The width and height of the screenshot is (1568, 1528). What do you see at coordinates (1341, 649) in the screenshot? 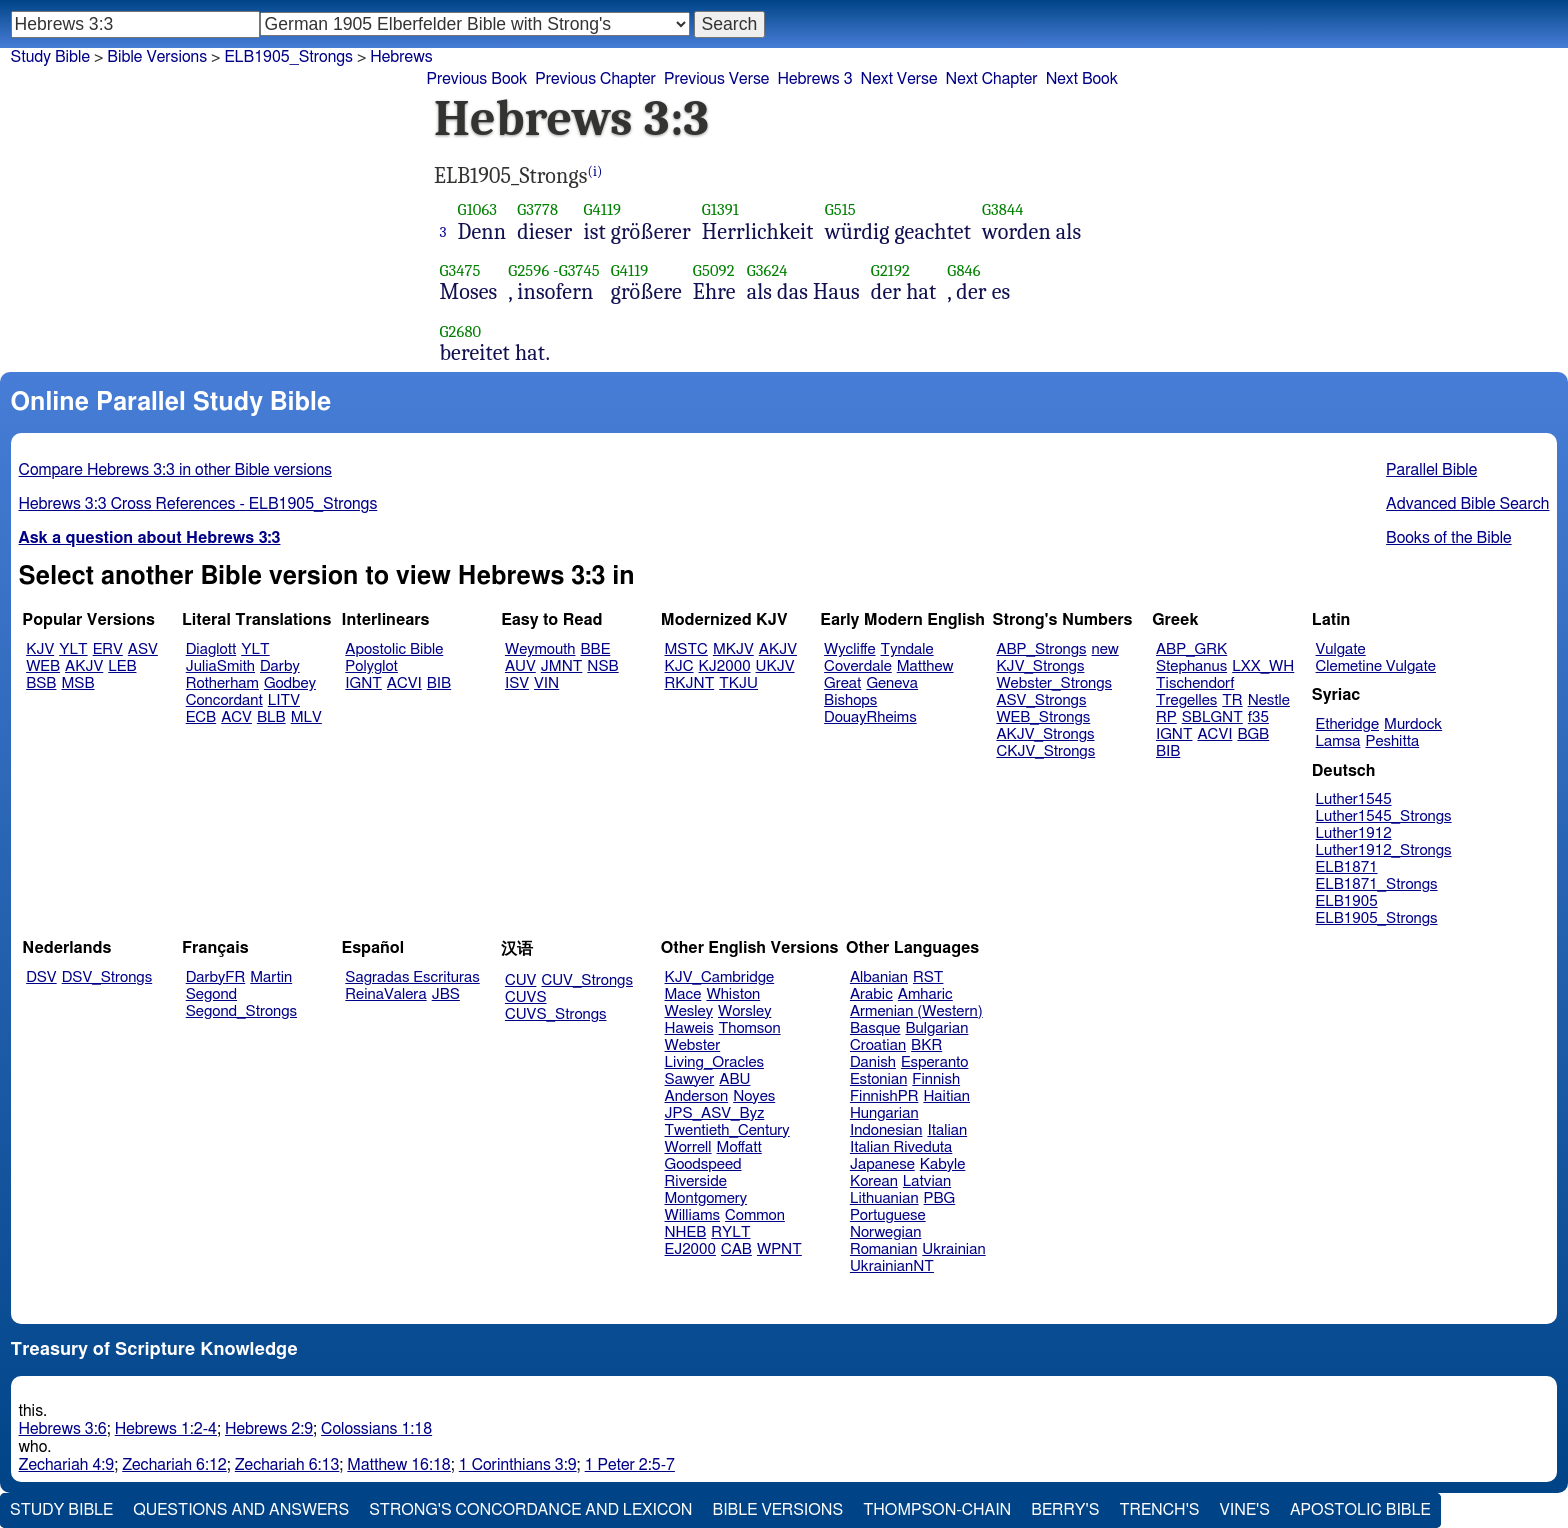
I see `Vulgate` at bounding box center [1341, 649].